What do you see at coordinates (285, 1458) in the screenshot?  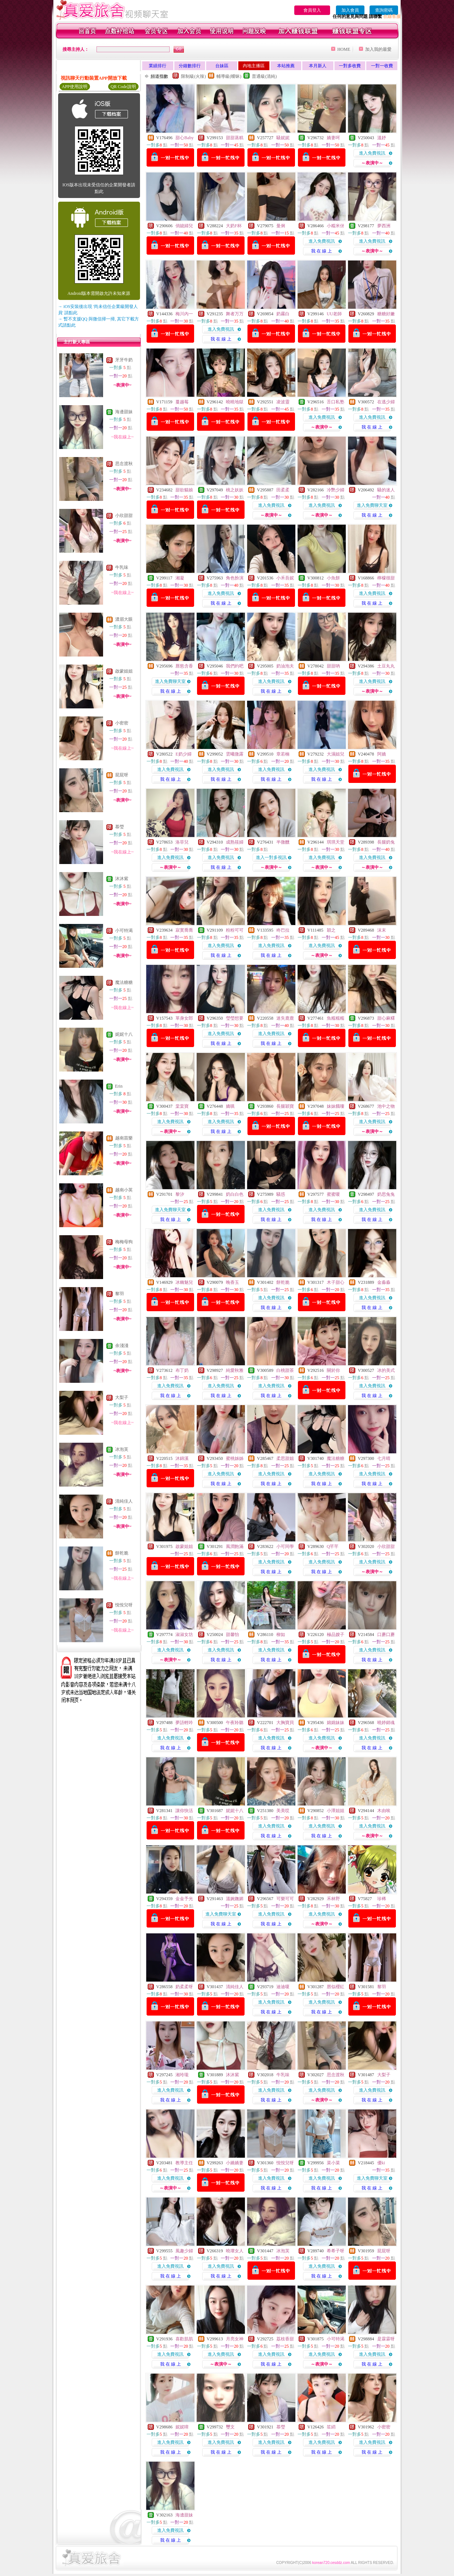 I see `柔思甜姐` at bounding box center [285, 1458].